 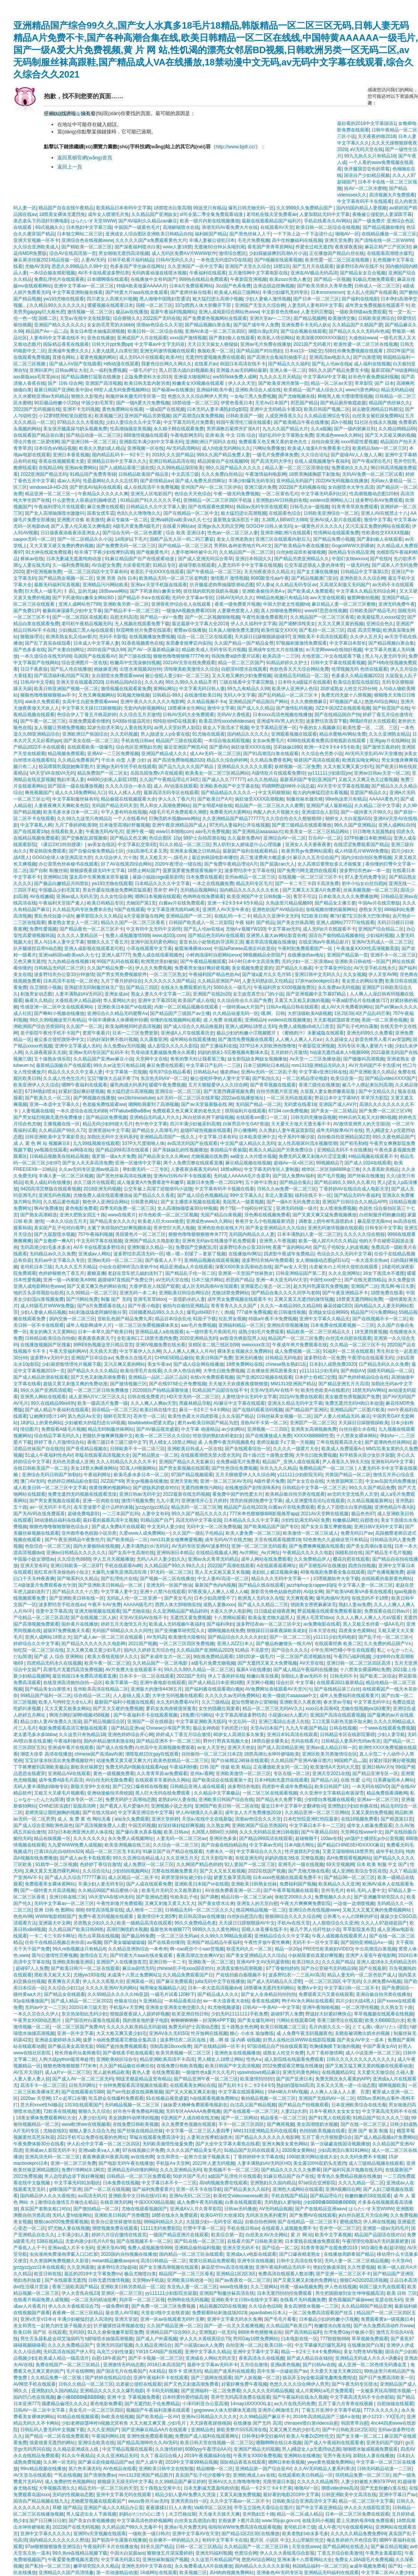 What do you see at coordinates (177, 1936) in the screenshot?
I see `一区二区三区无码av` at bounding box center [177, 1936].